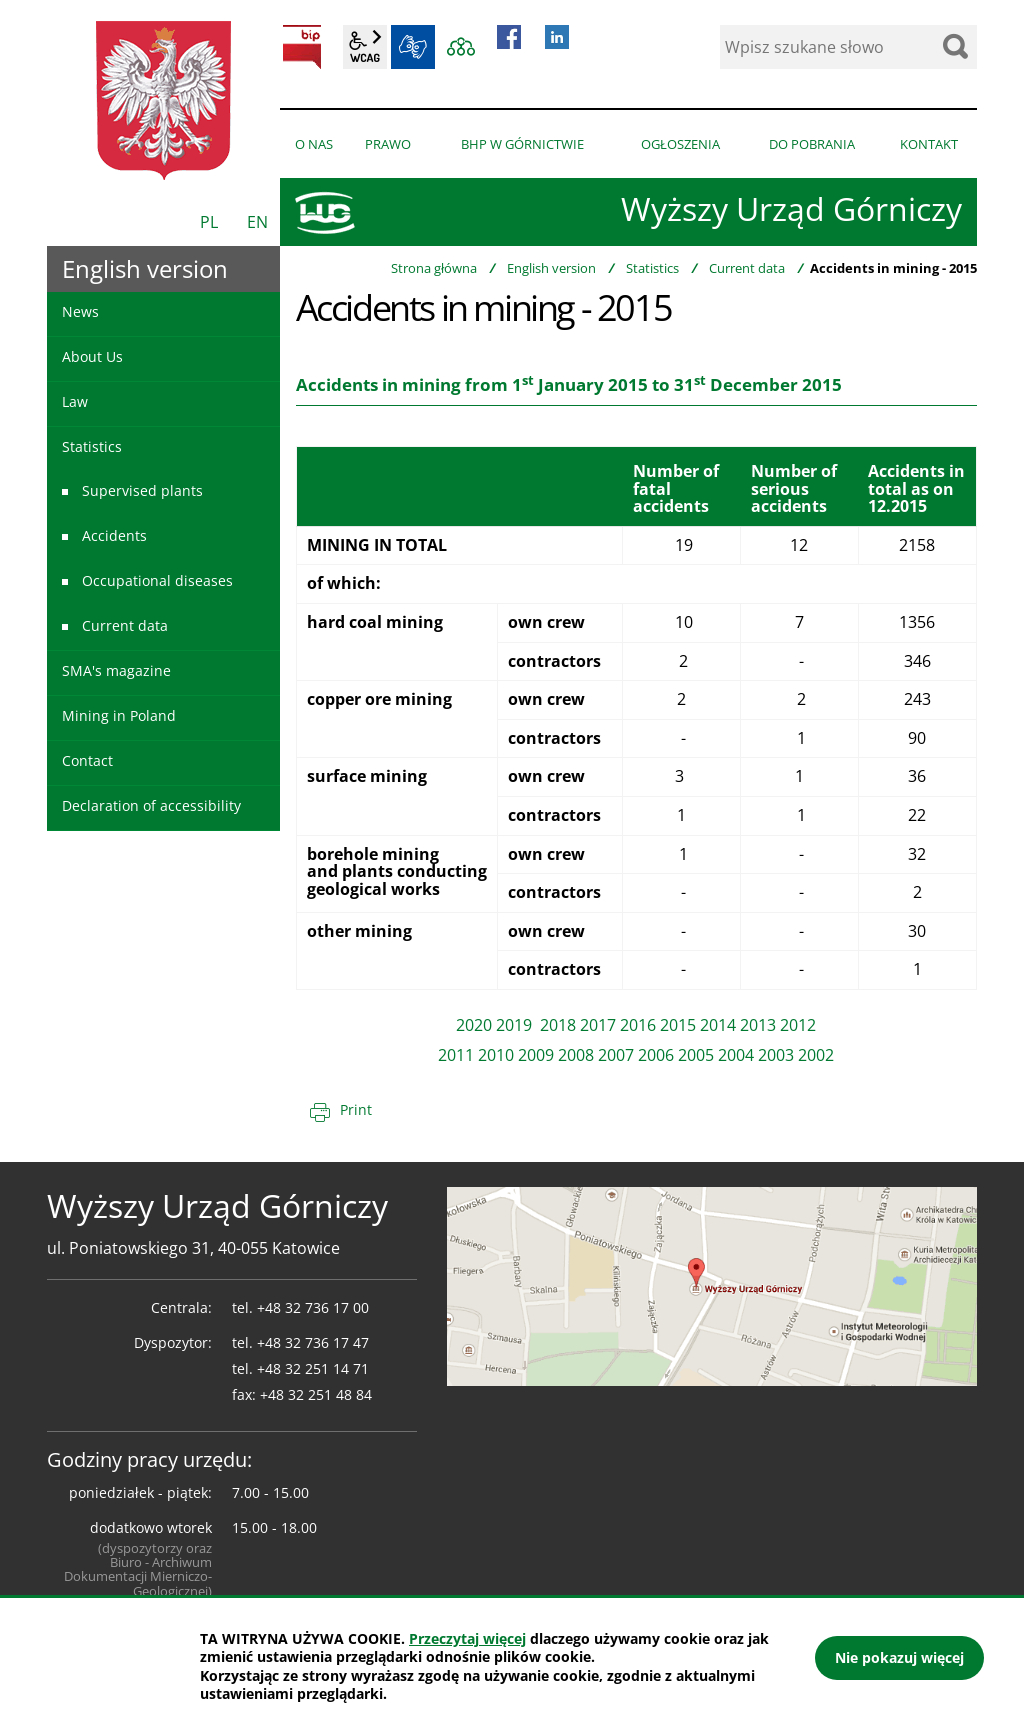 Image resolution: width=1024 pixels, height=1718 pixels. What do you see at coordinates (151, 805) in the screenshot?
I see `Declaration of accessibility` at bounding box center [151, 805].